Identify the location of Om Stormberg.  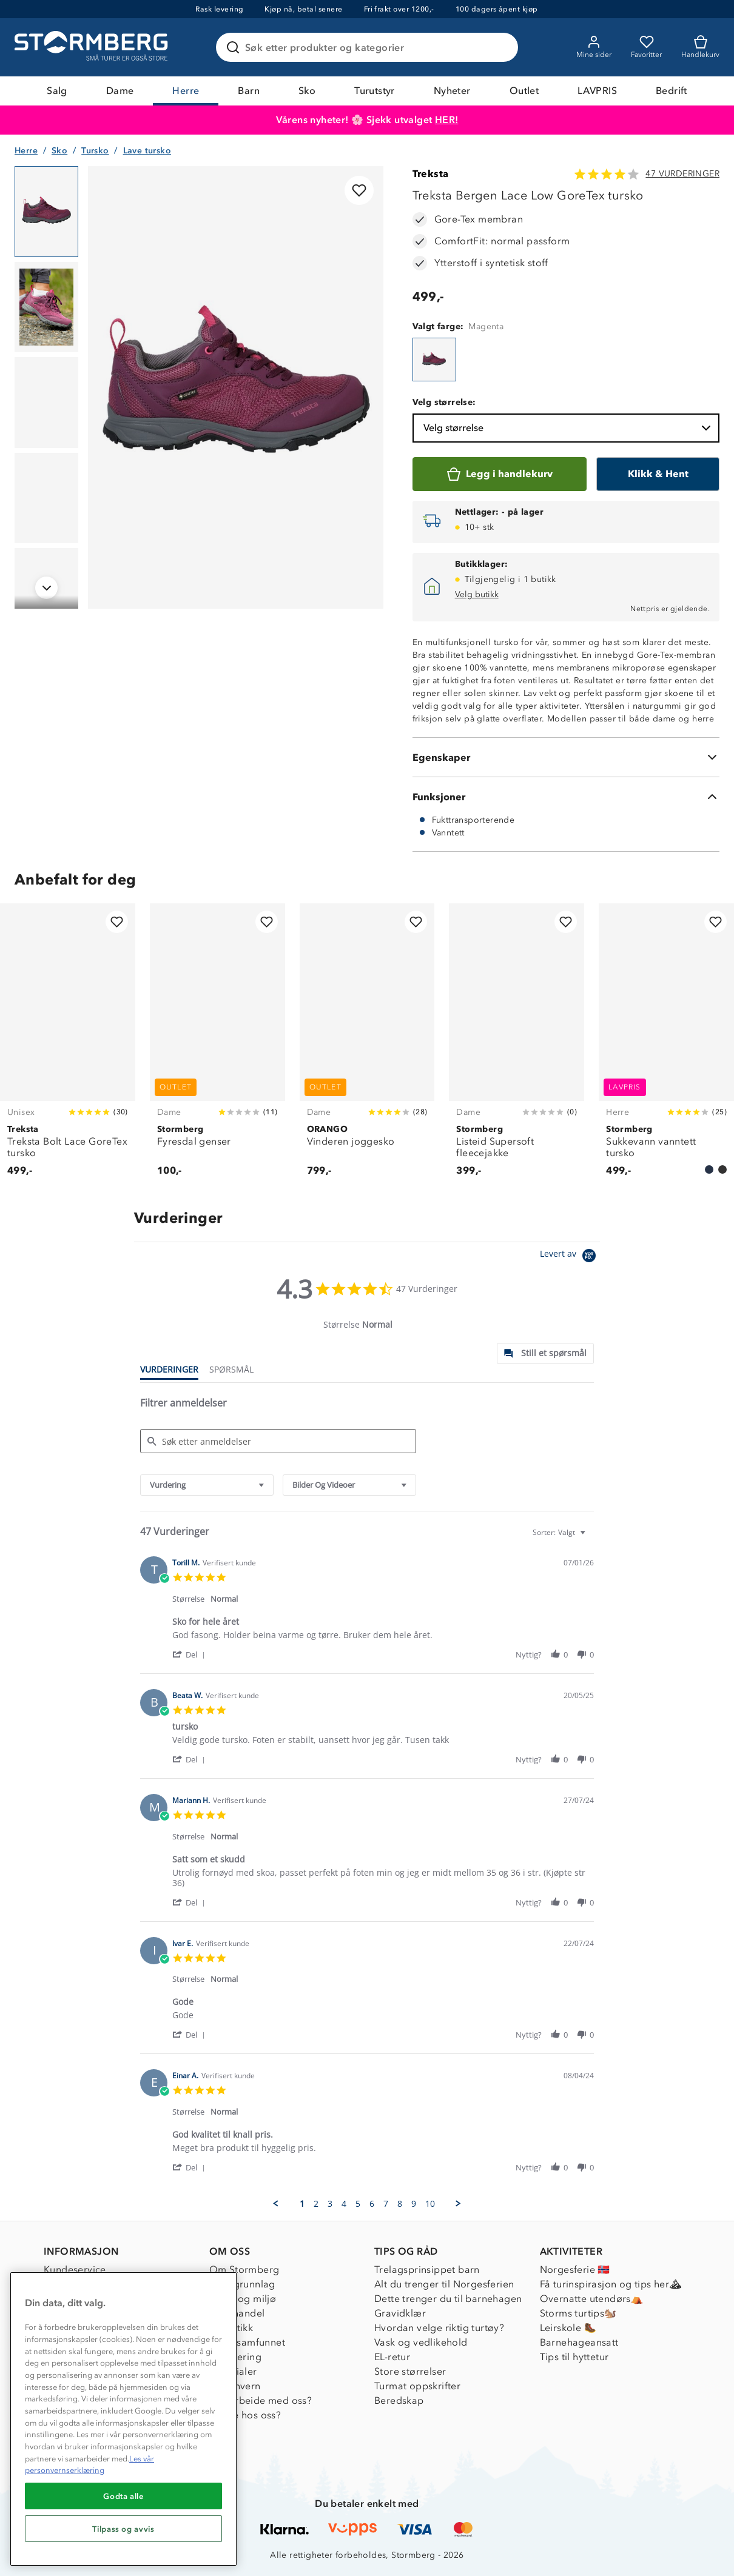
(244, 2269).